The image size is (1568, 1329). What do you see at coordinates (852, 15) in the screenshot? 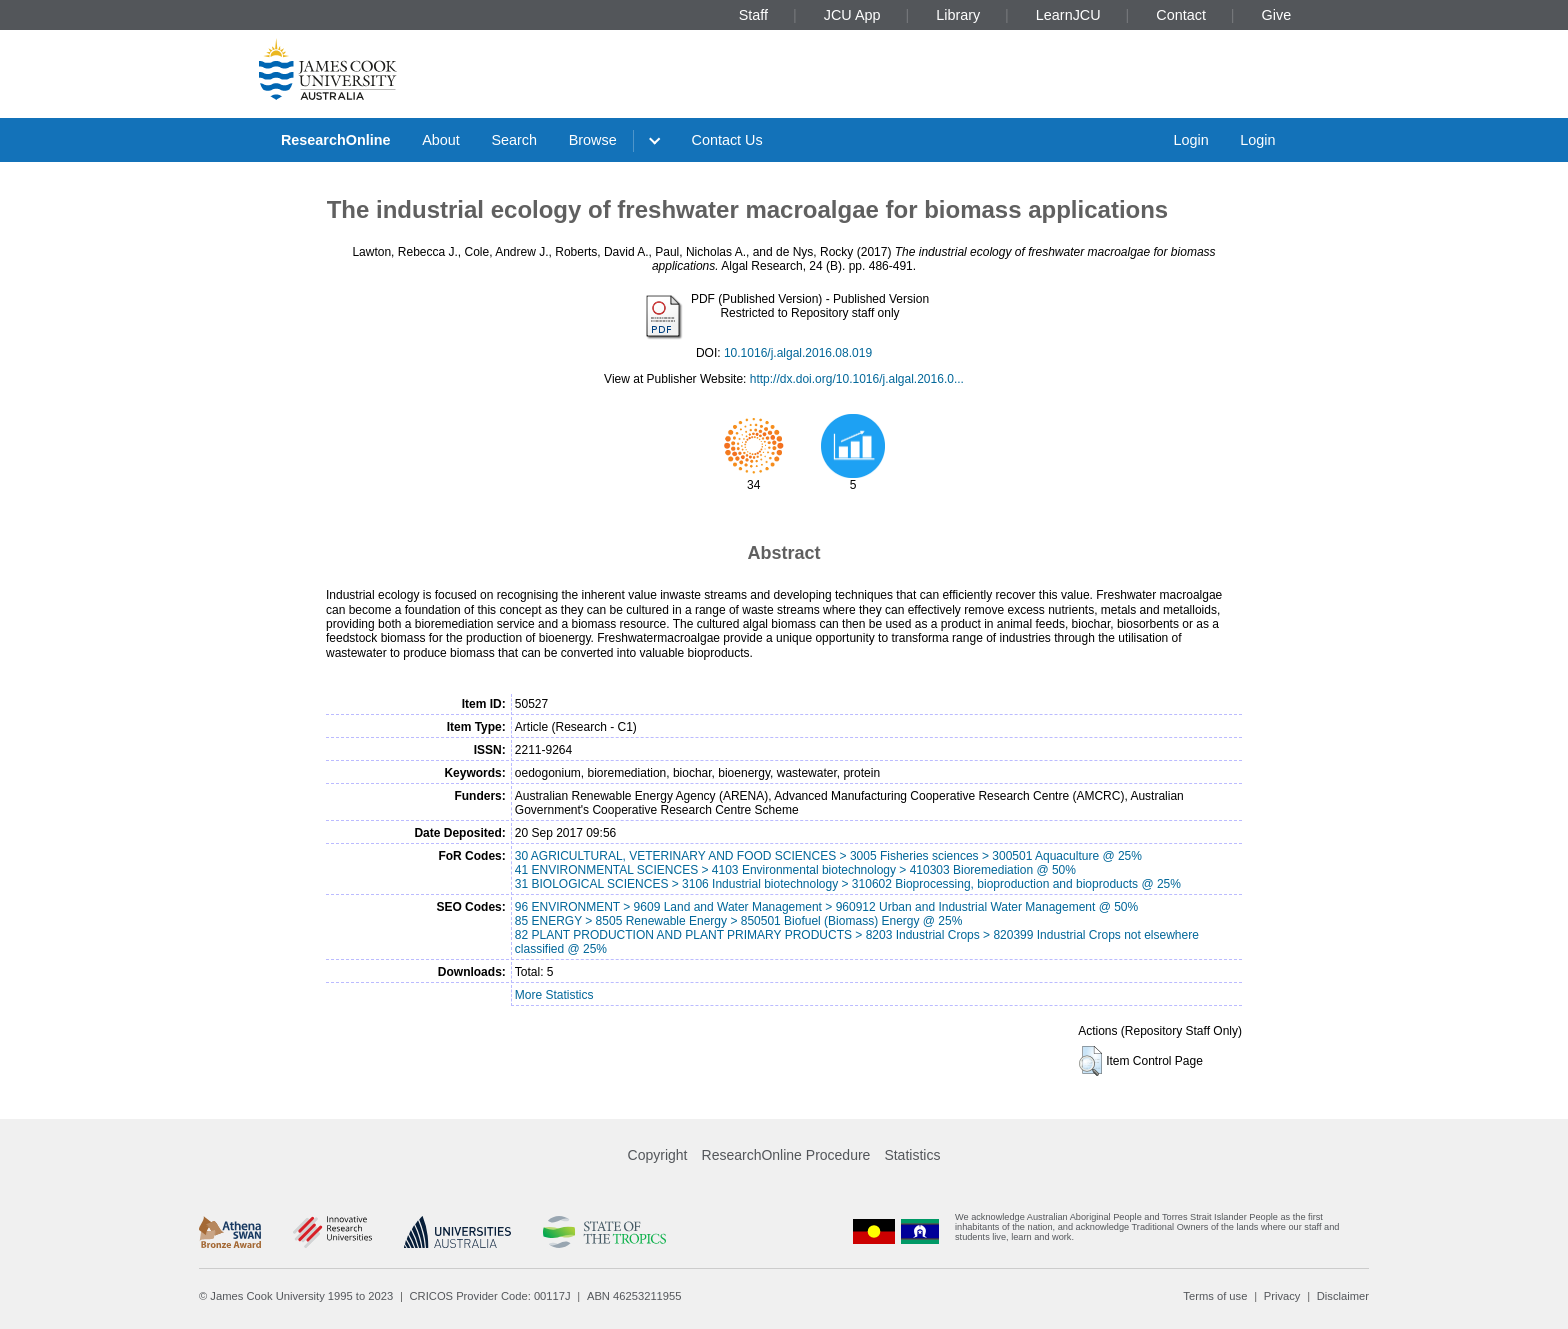
I see `JCU App` at bounding box center [852, 15].